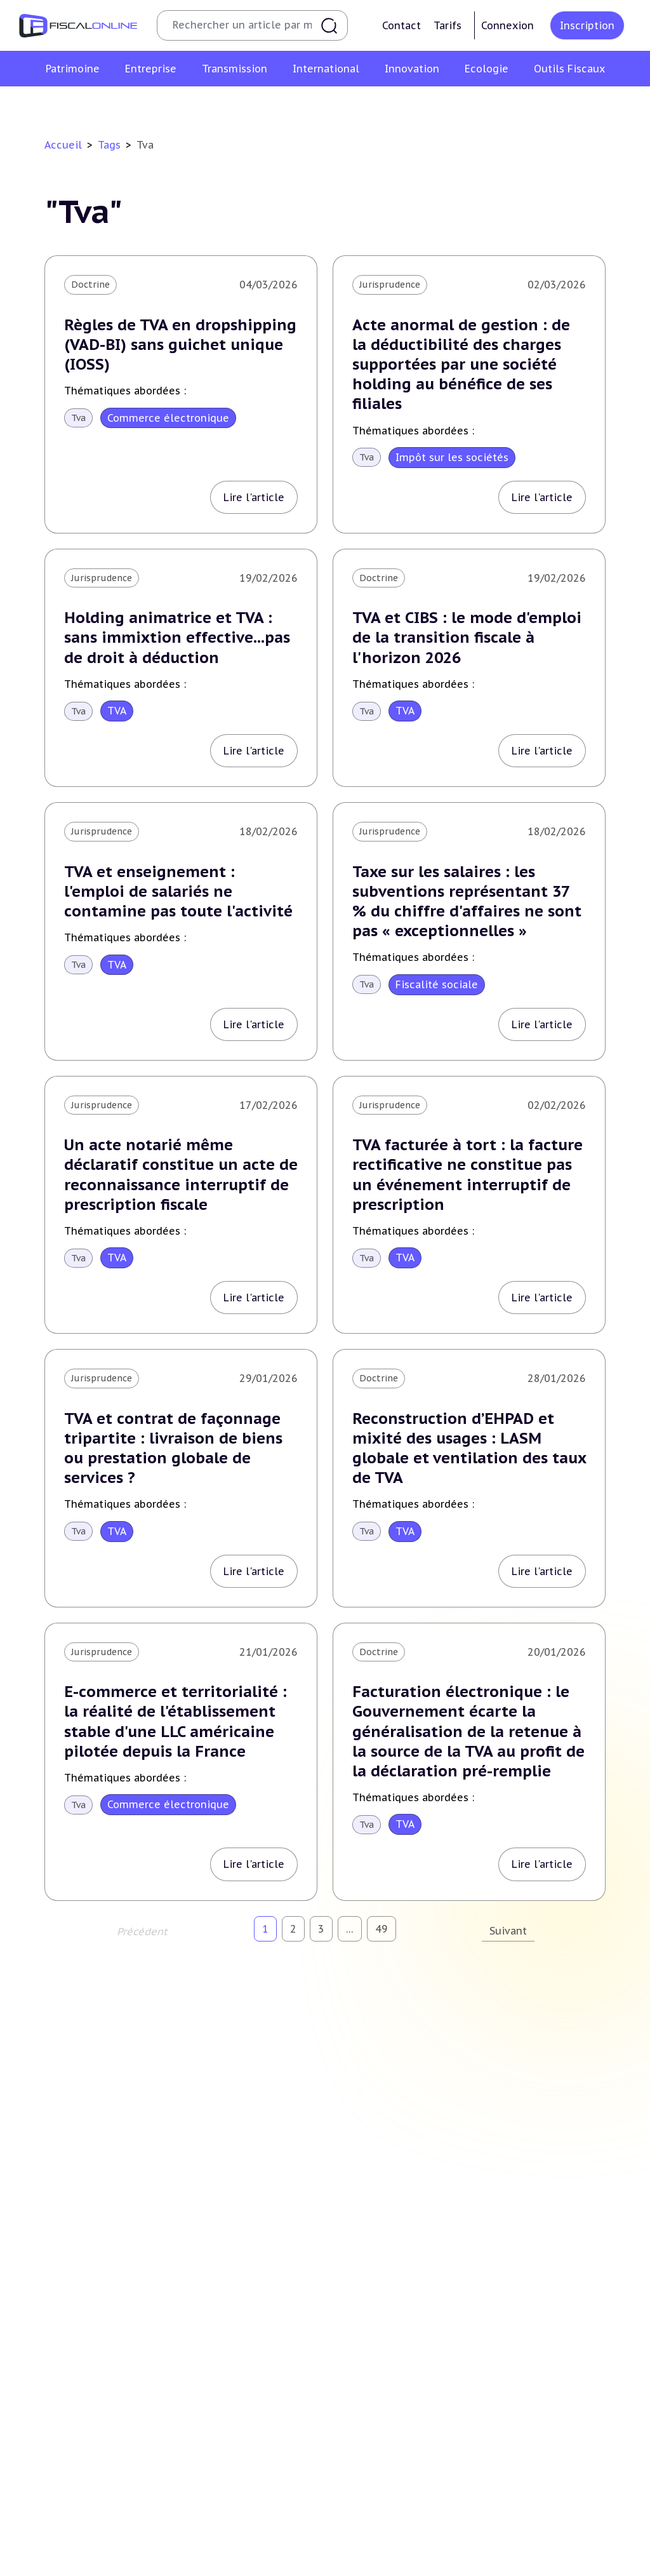  Describe the element at coordinates (436, 984) in the screenshot. I see `Fiscalité sociale` at that location.